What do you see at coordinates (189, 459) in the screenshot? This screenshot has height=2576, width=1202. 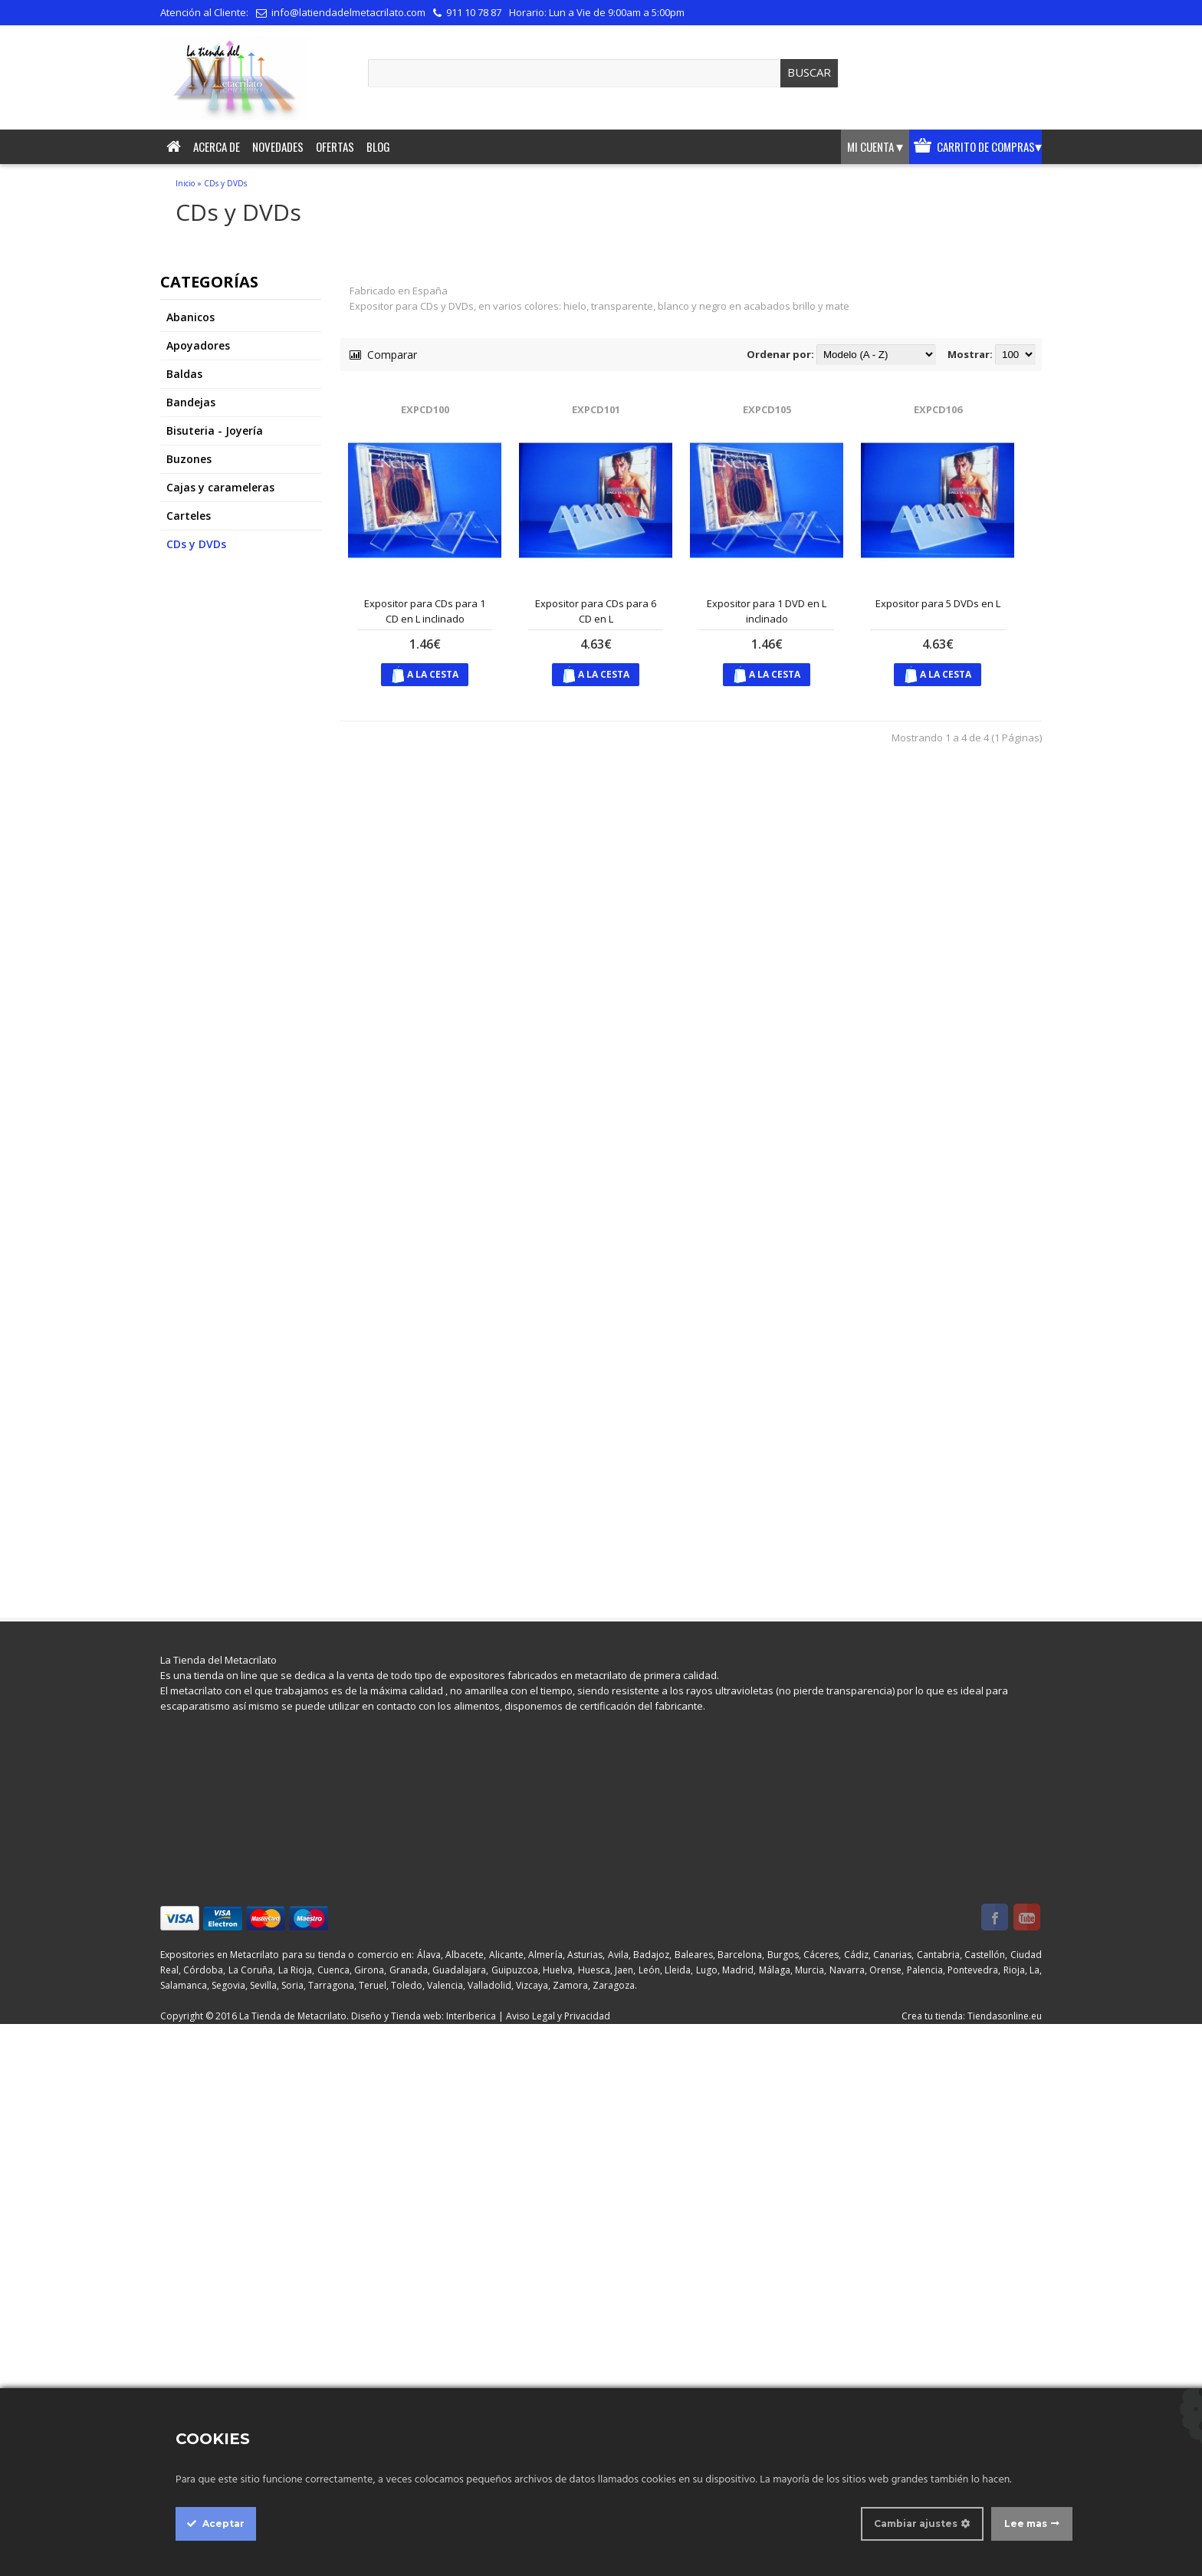 I see `Buzones` at bounding box center [189, 459].